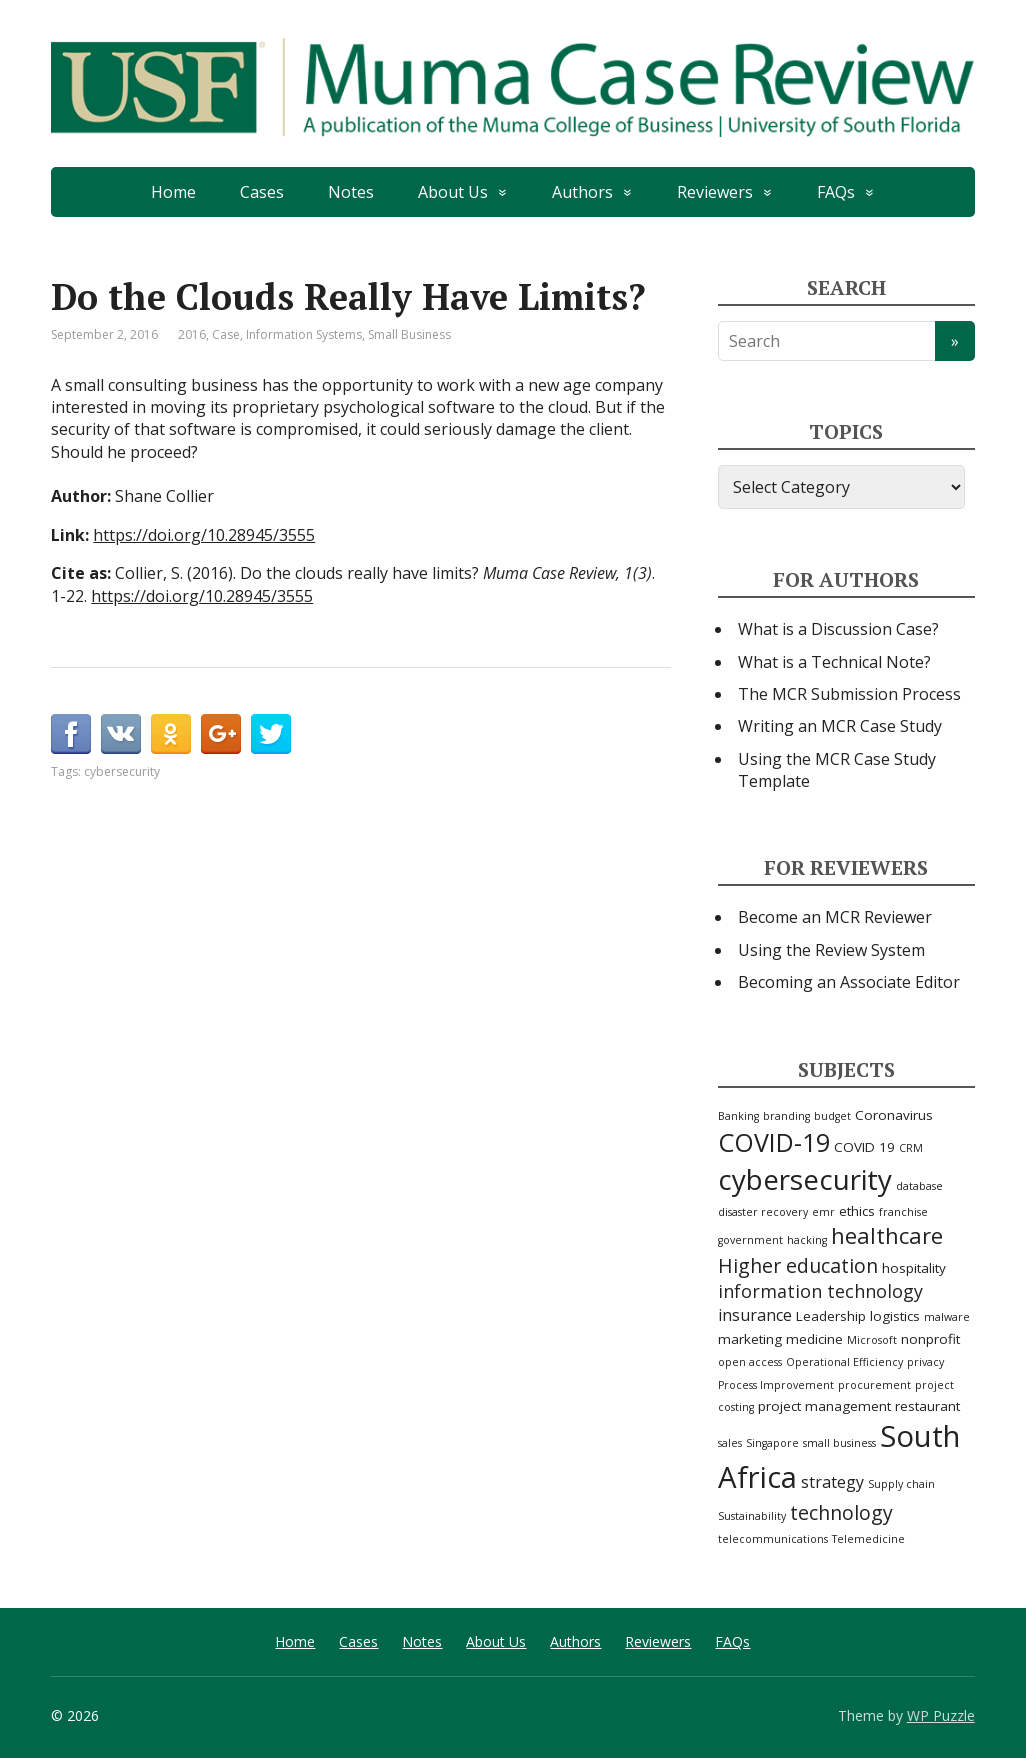 The height and width of the screenshot is (1758, 1026). What do you see at coordinates (304, 334) in the screenshot?
I see `Information Systems` at bounding box center [304, 334].